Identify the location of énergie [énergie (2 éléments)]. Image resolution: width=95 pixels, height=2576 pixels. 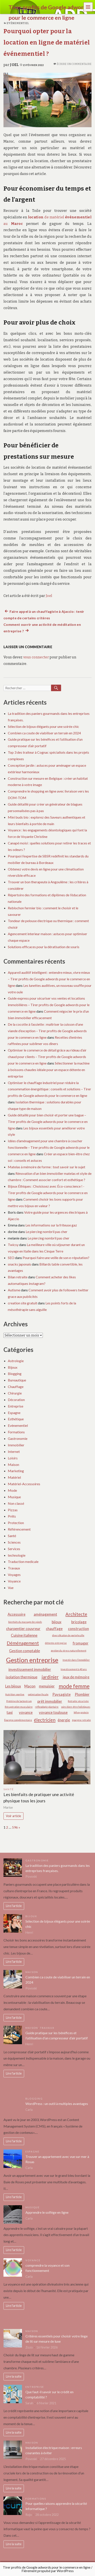
(64, 1720).